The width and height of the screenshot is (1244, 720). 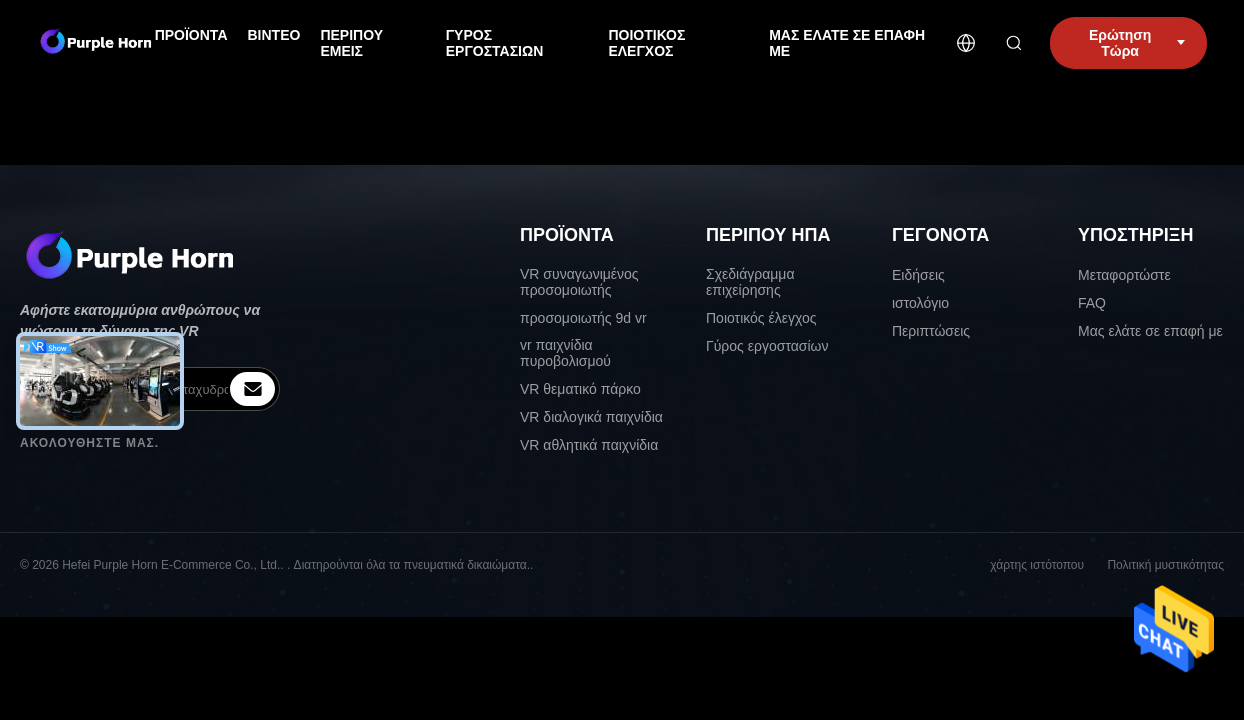 I want to click on vr παιχνίδια πυροβολισμού, so click(x=565, y=353).